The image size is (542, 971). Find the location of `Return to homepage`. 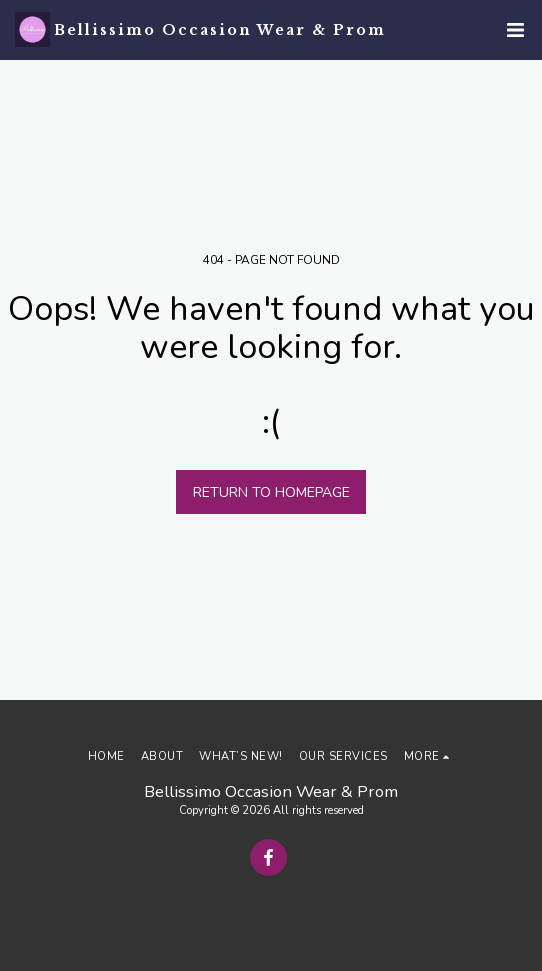

Return to homepage is located at coordinates (271, 492).